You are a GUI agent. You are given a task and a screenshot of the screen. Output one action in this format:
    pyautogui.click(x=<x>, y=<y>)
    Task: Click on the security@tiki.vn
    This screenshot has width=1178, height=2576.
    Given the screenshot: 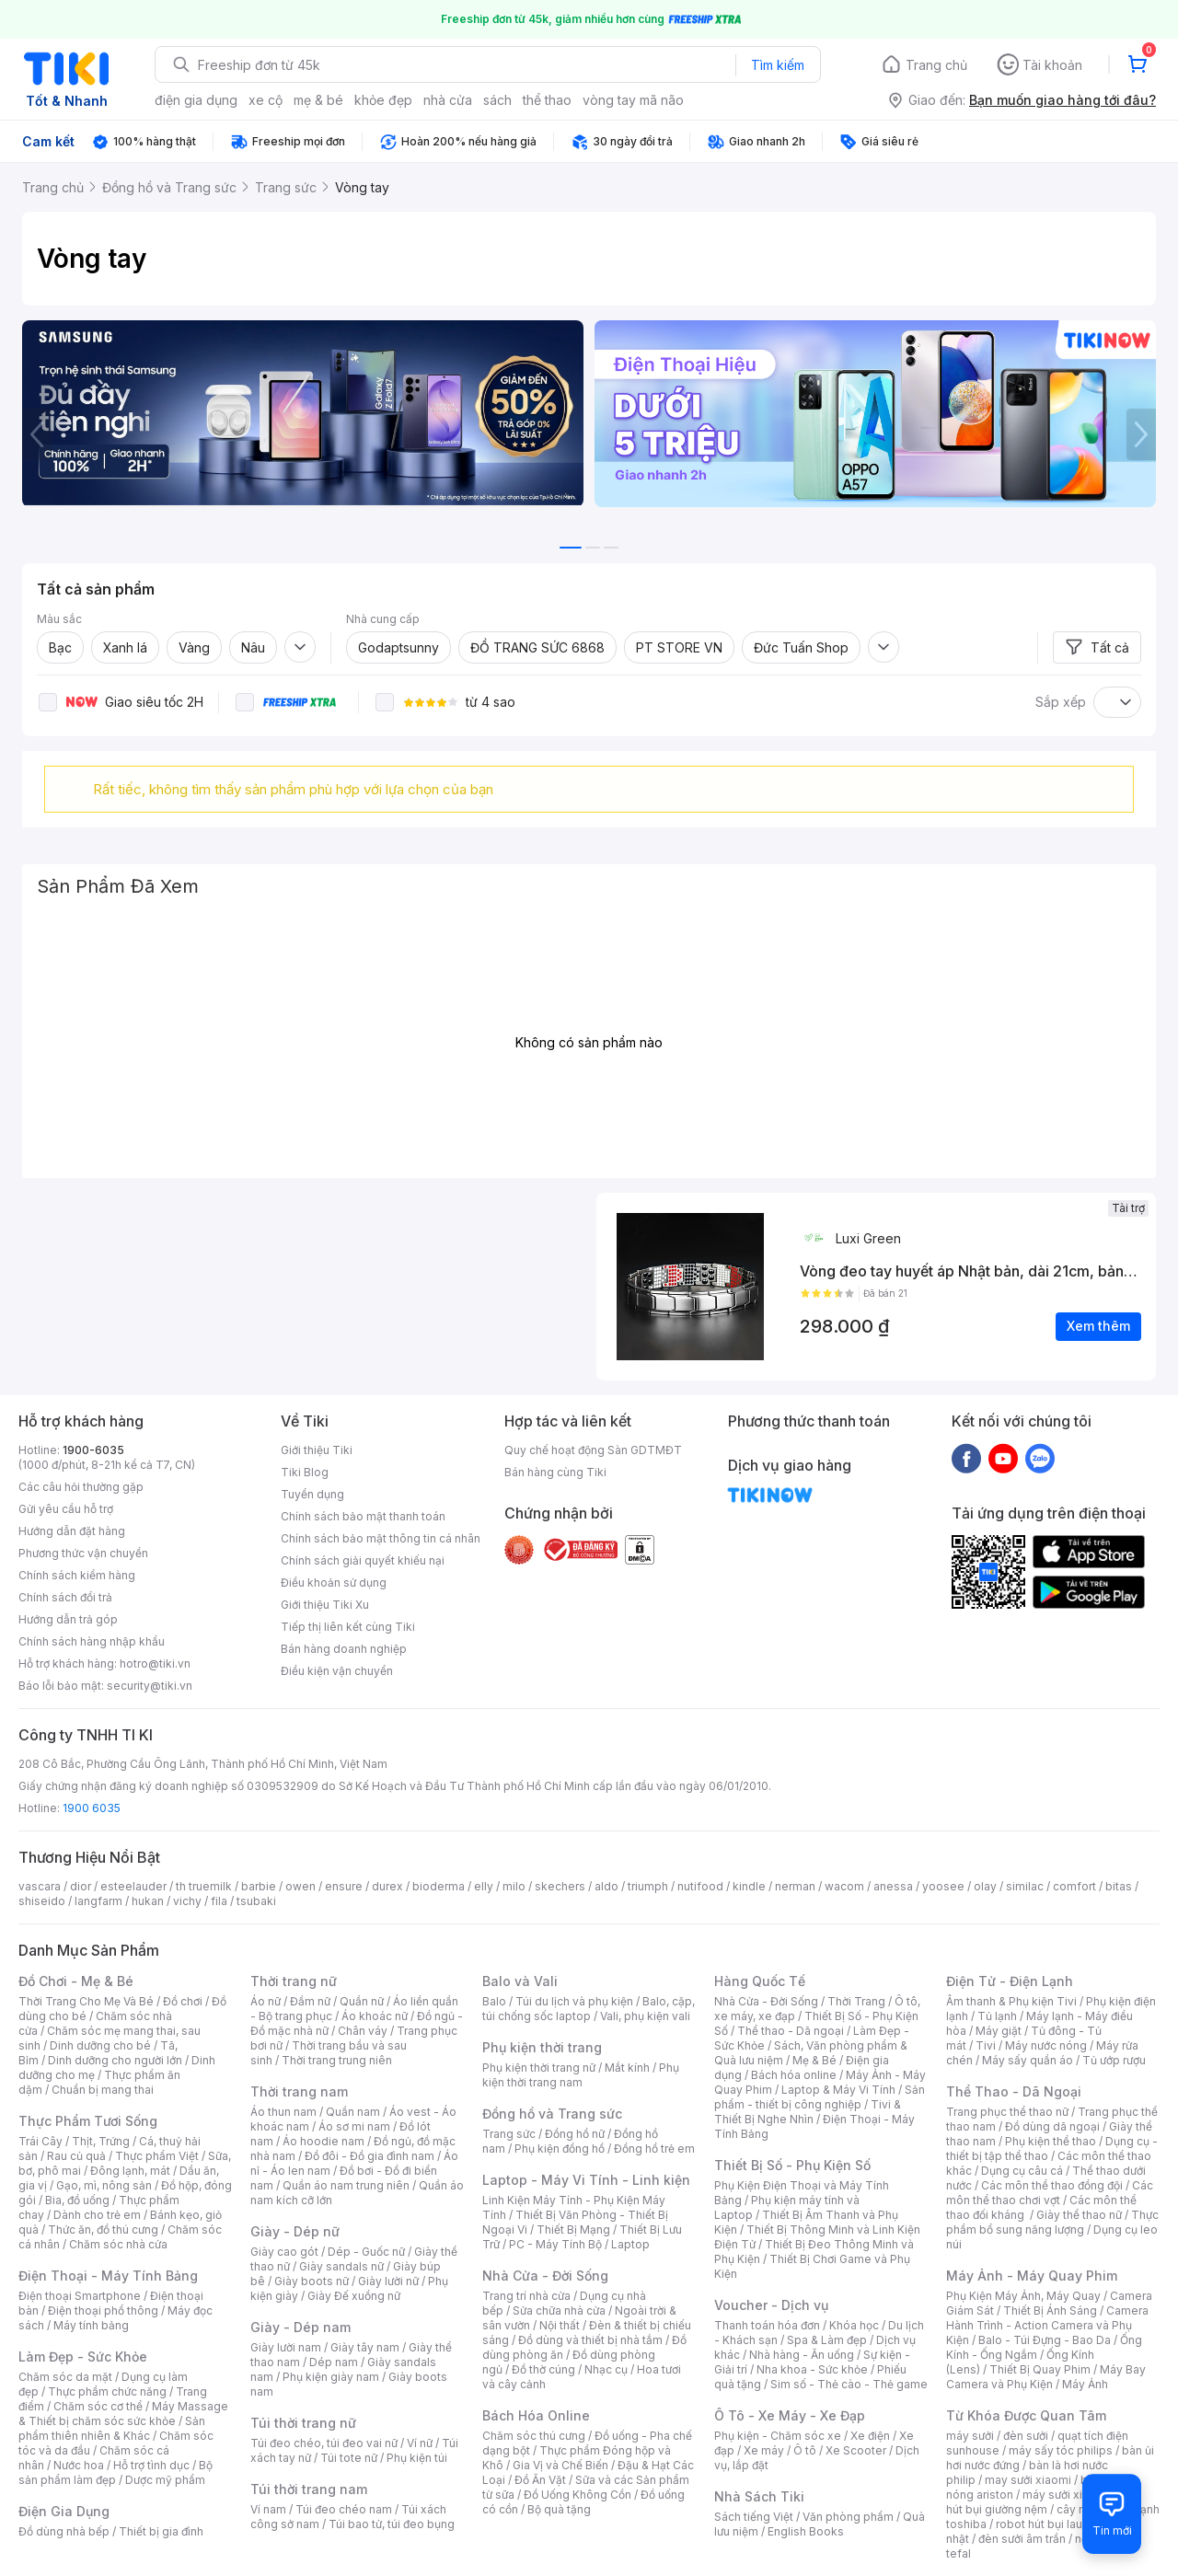 What is the action you would take?
    pyautogui.click(x=149, y=1685)
    